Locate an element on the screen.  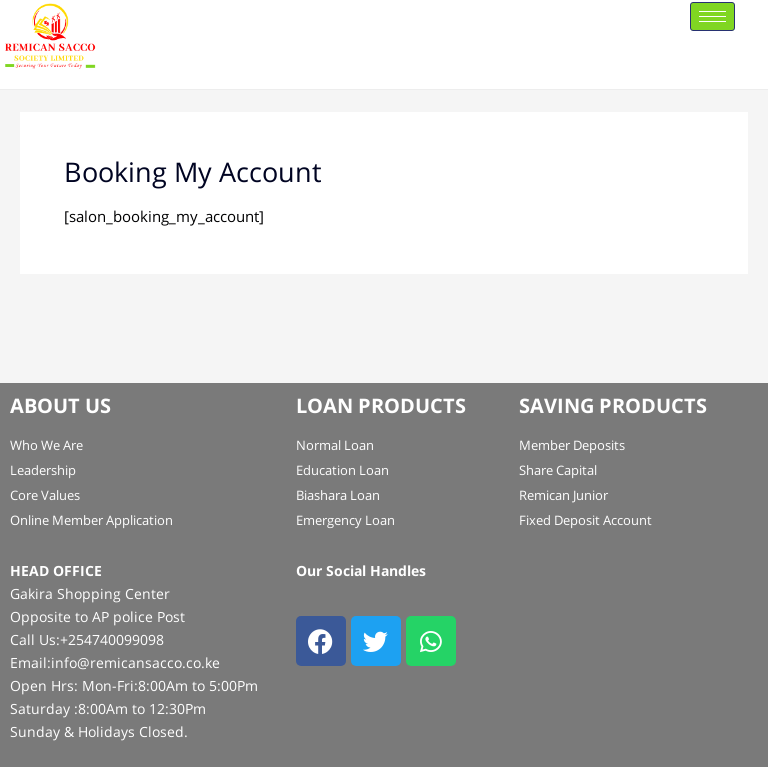
Leadership is located at coordinates (43, 470).